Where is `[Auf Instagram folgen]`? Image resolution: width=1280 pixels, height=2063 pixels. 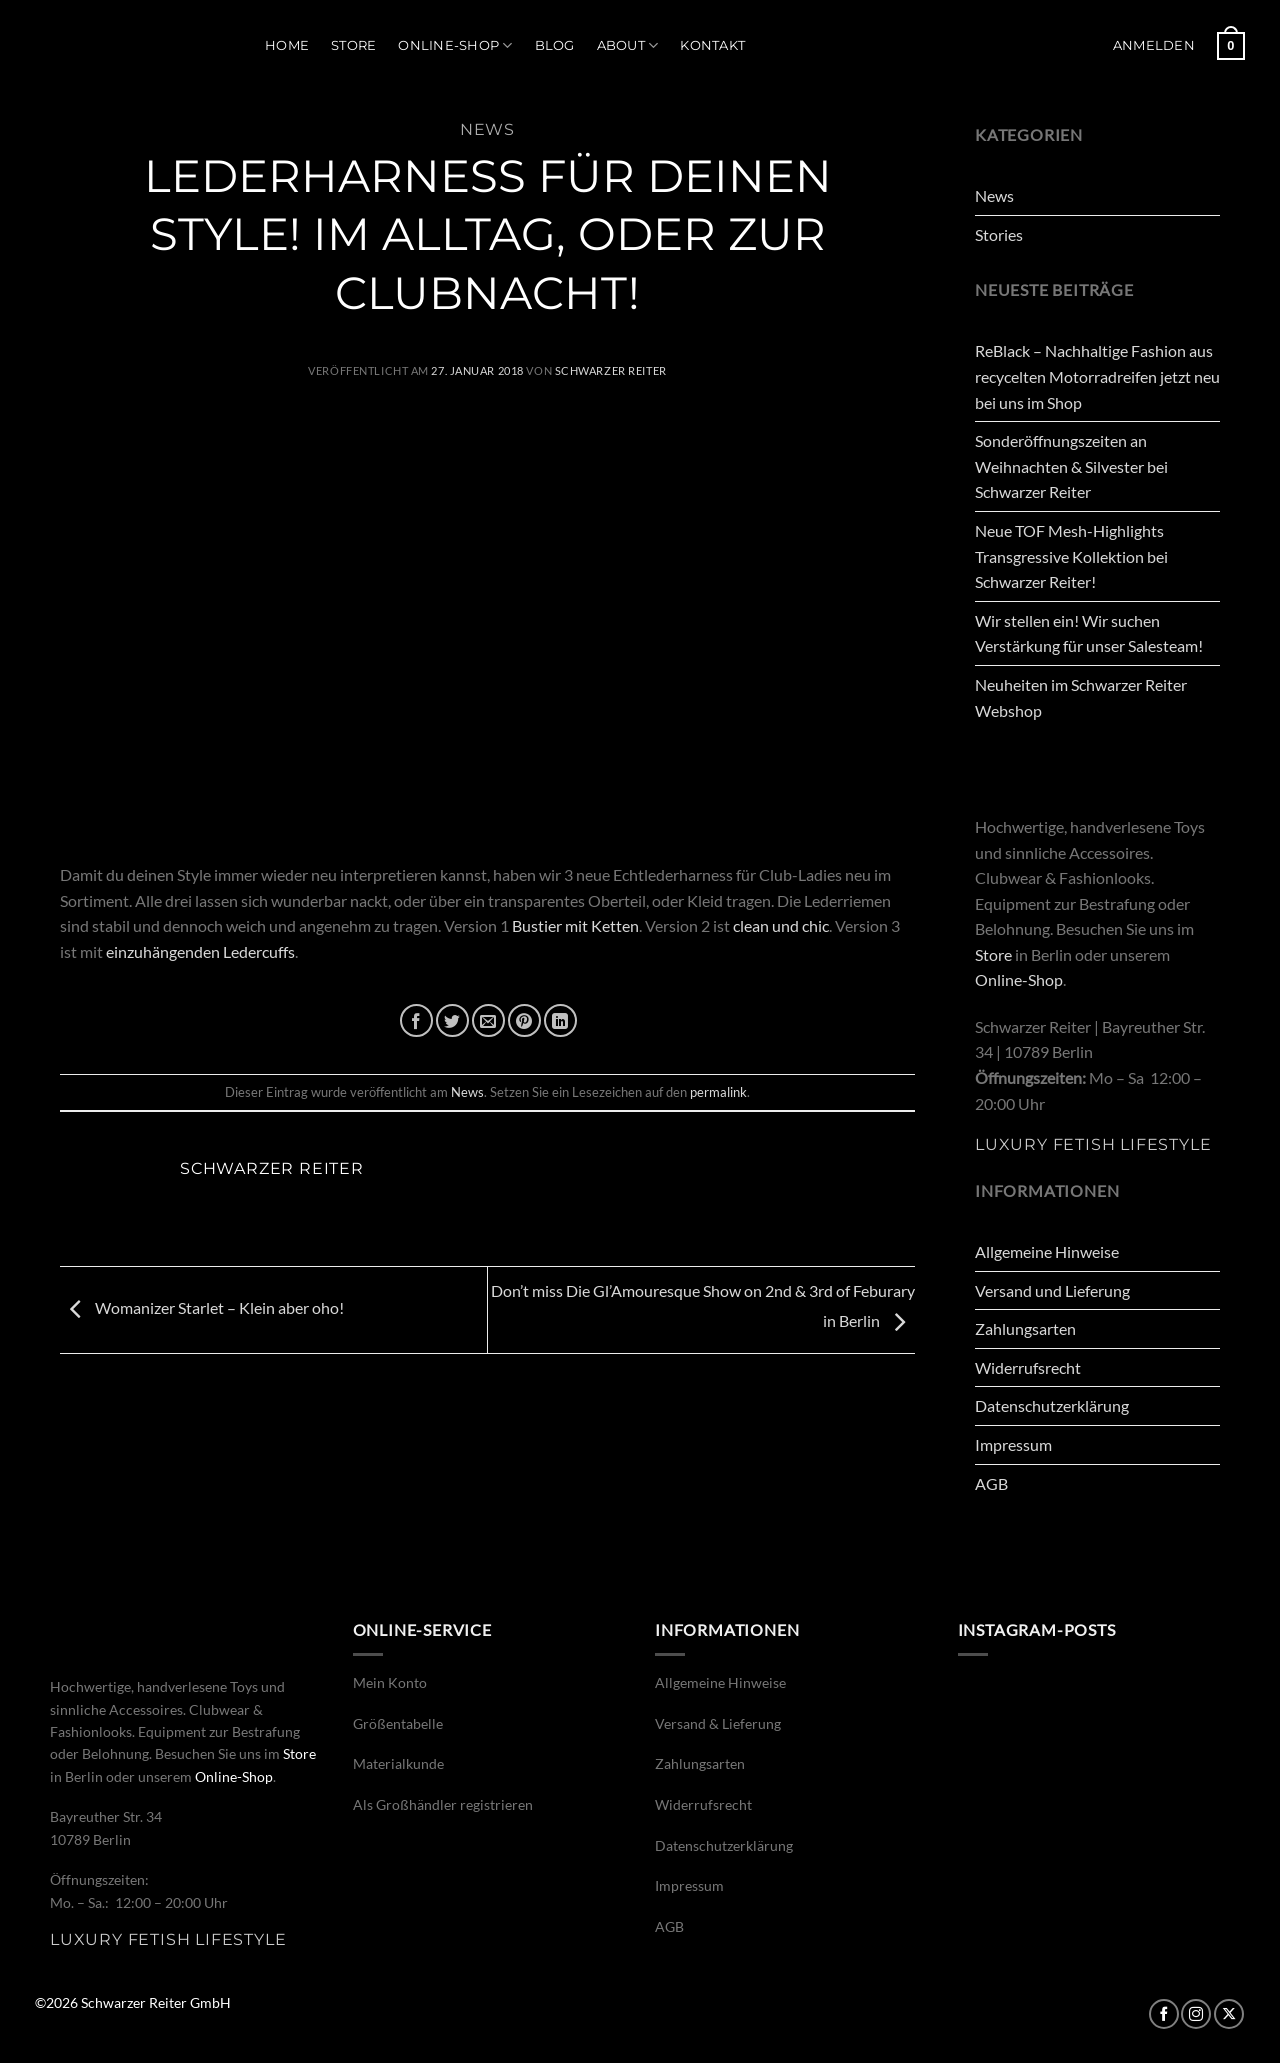 [Auf Instagram folgen] is located at coordinates (1196, 2014).